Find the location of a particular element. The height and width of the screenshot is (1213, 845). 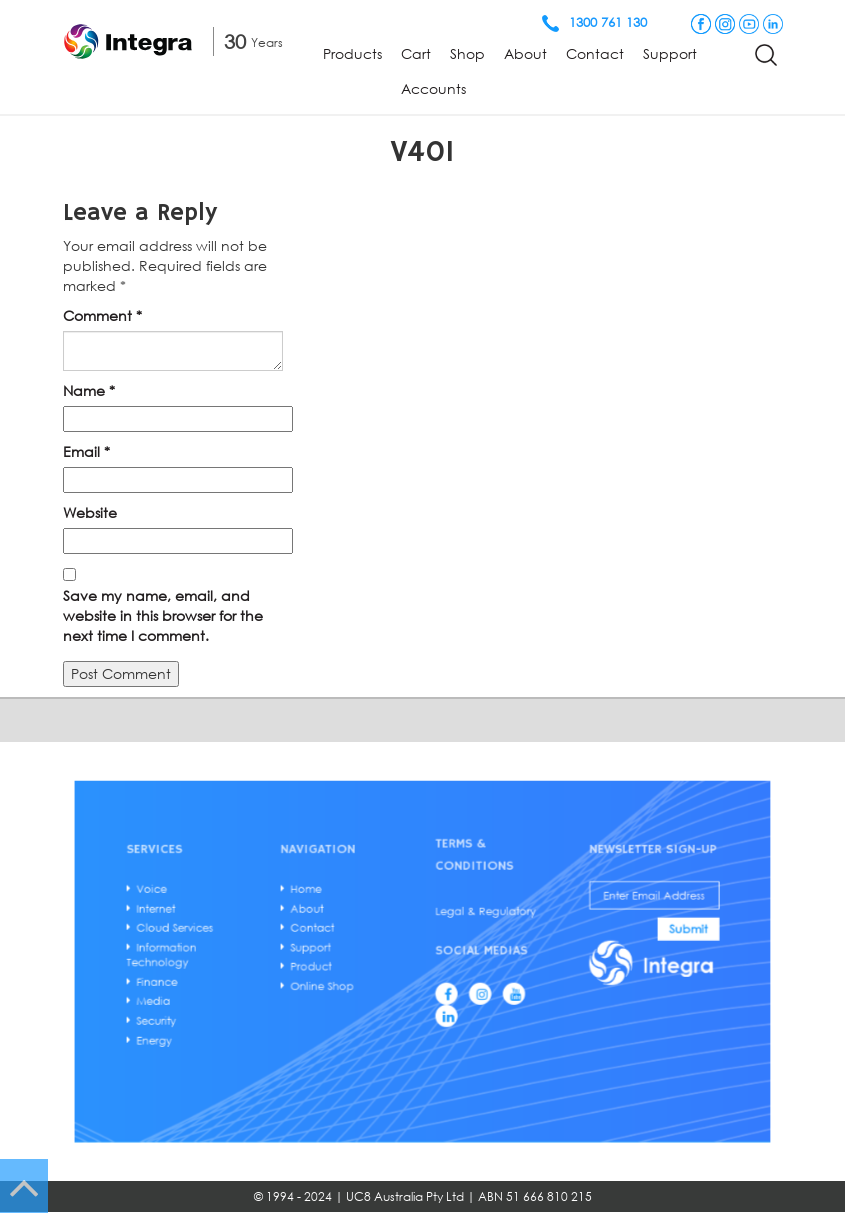

Comment is located at coordinates (102, 315).